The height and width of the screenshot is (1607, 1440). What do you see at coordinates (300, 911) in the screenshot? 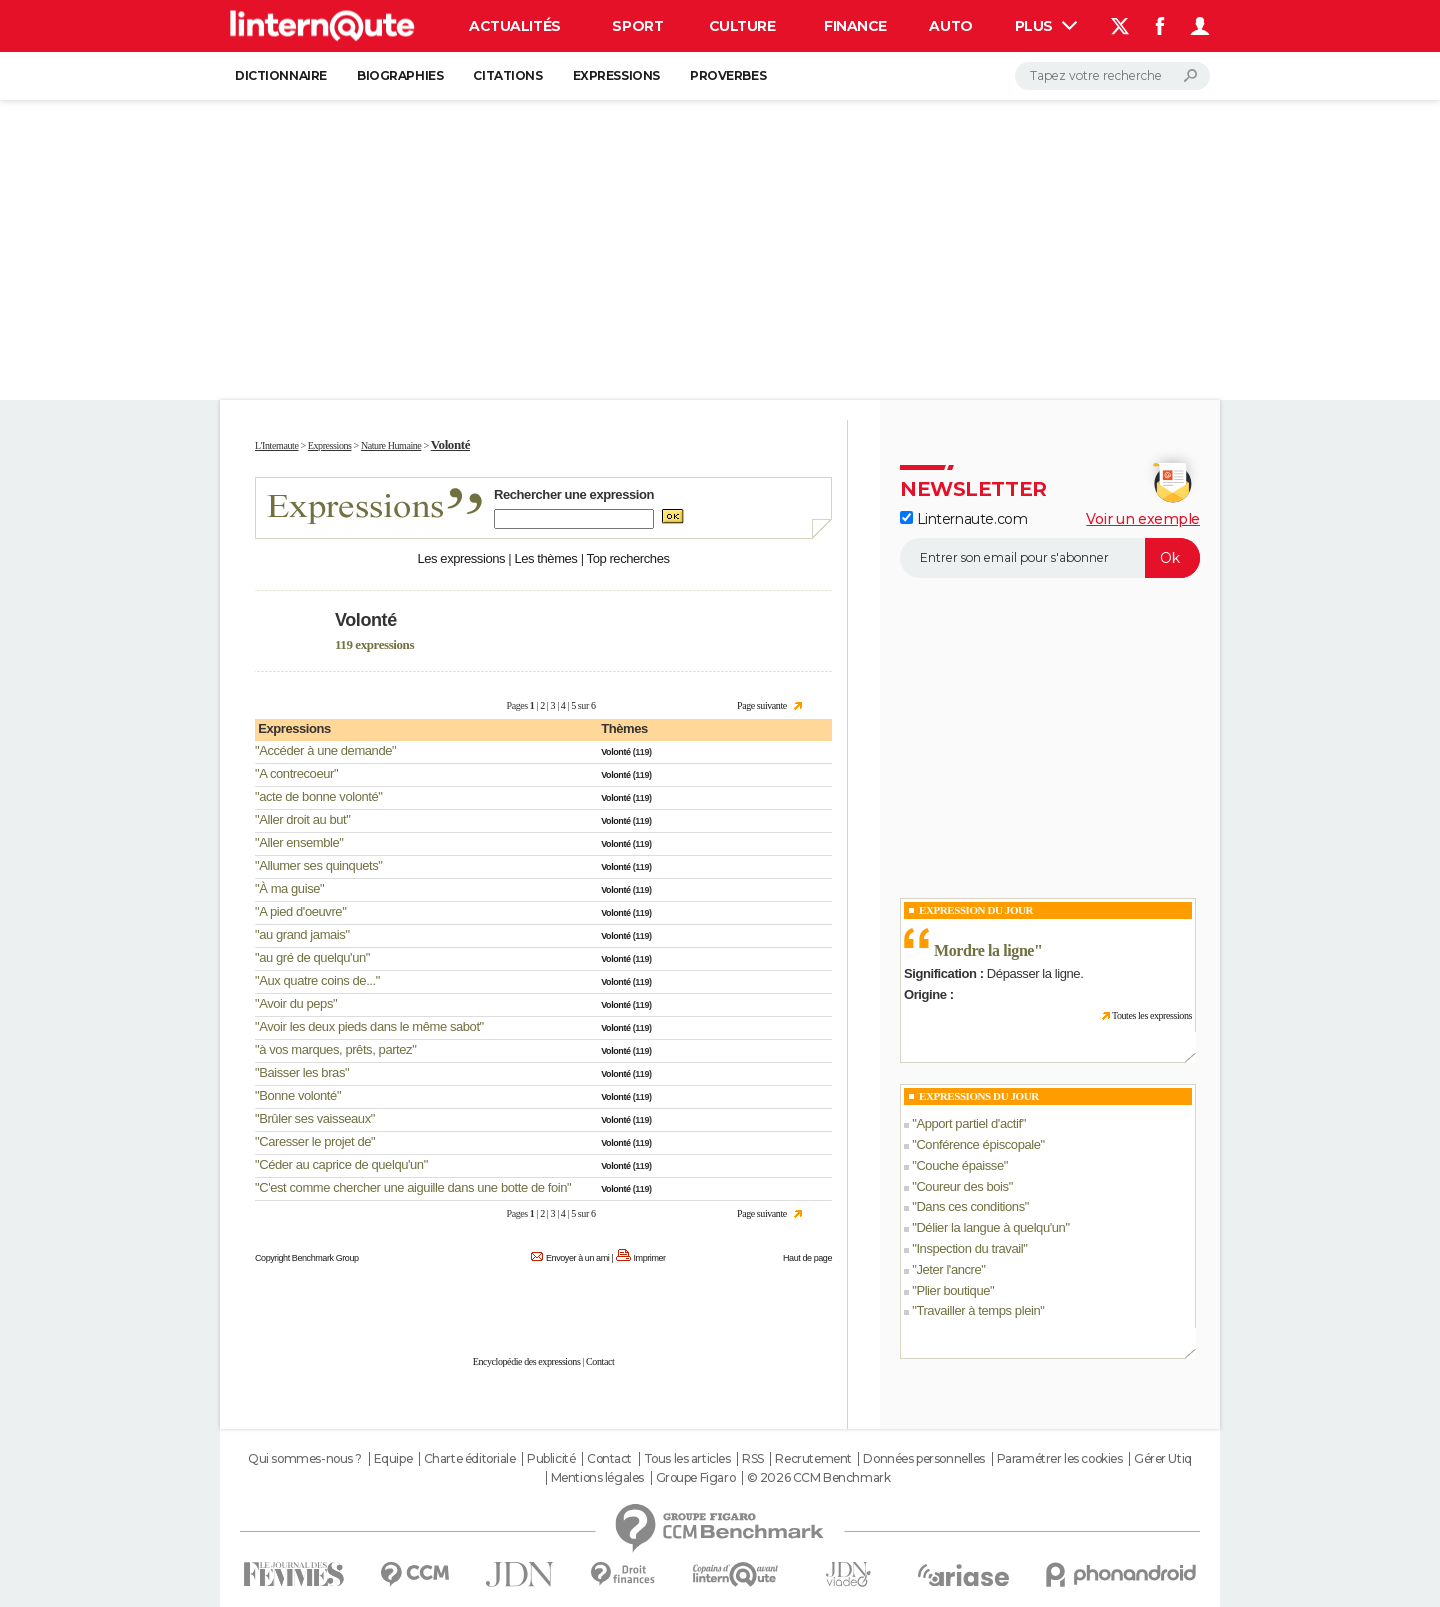
I see `A pied d'oeuvre` at bounding box center [300, 911].